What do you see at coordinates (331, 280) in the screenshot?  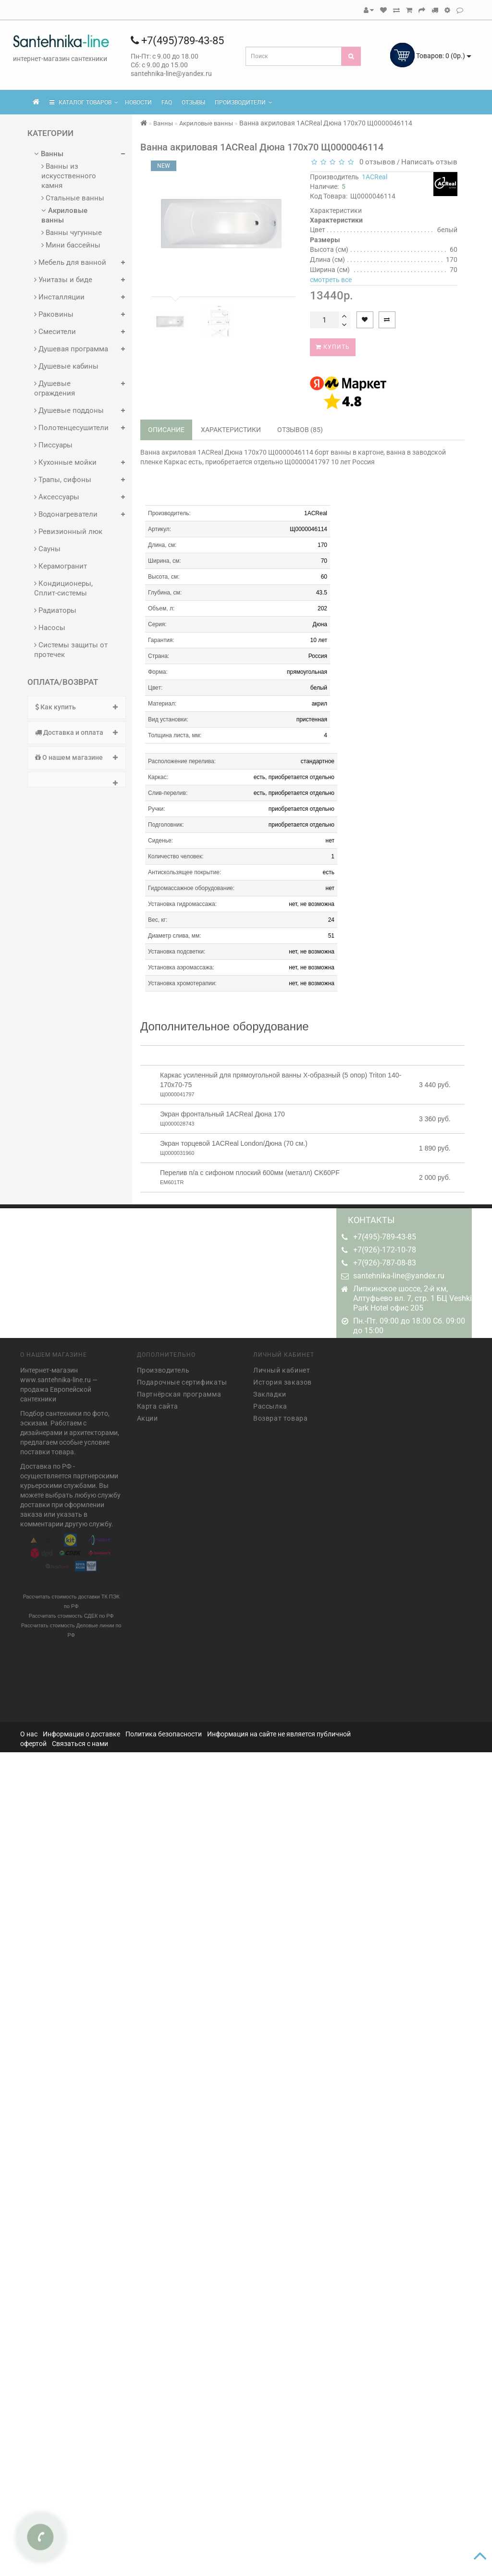 I see `смотреть все` at bounding box center [331, 280].